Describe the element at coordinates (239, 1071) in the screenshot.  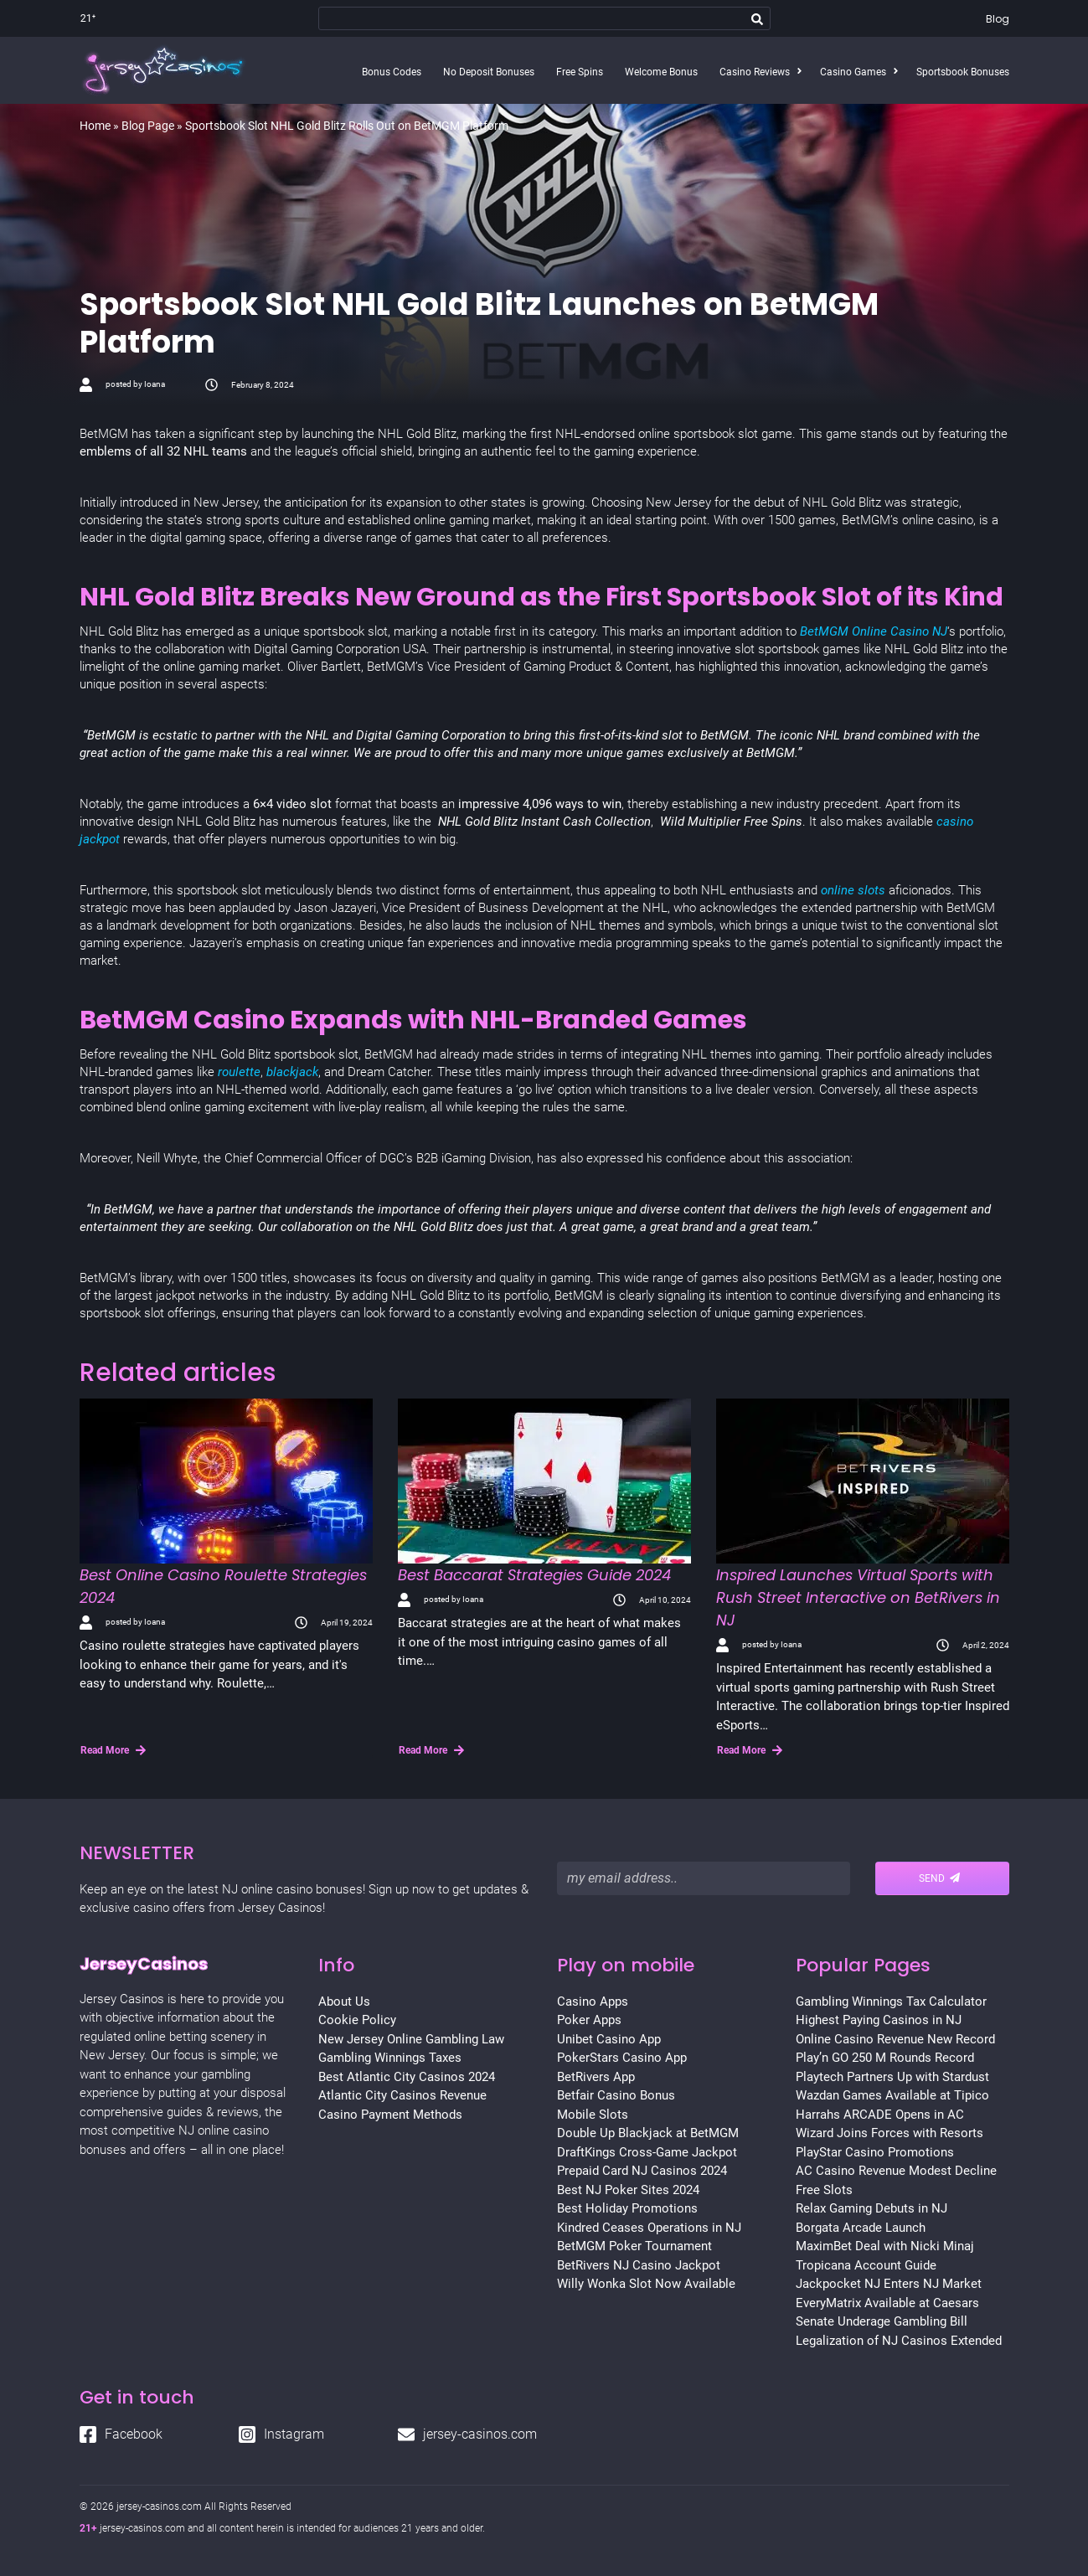
I see `roulette` at that location.